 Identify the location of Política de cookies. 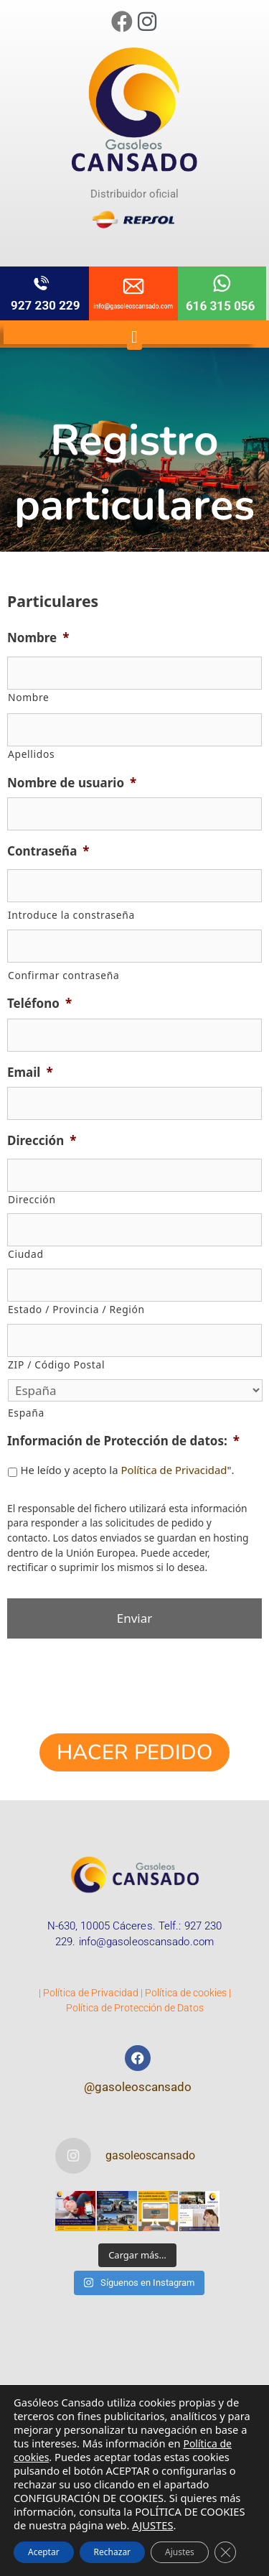
(186, 1992).